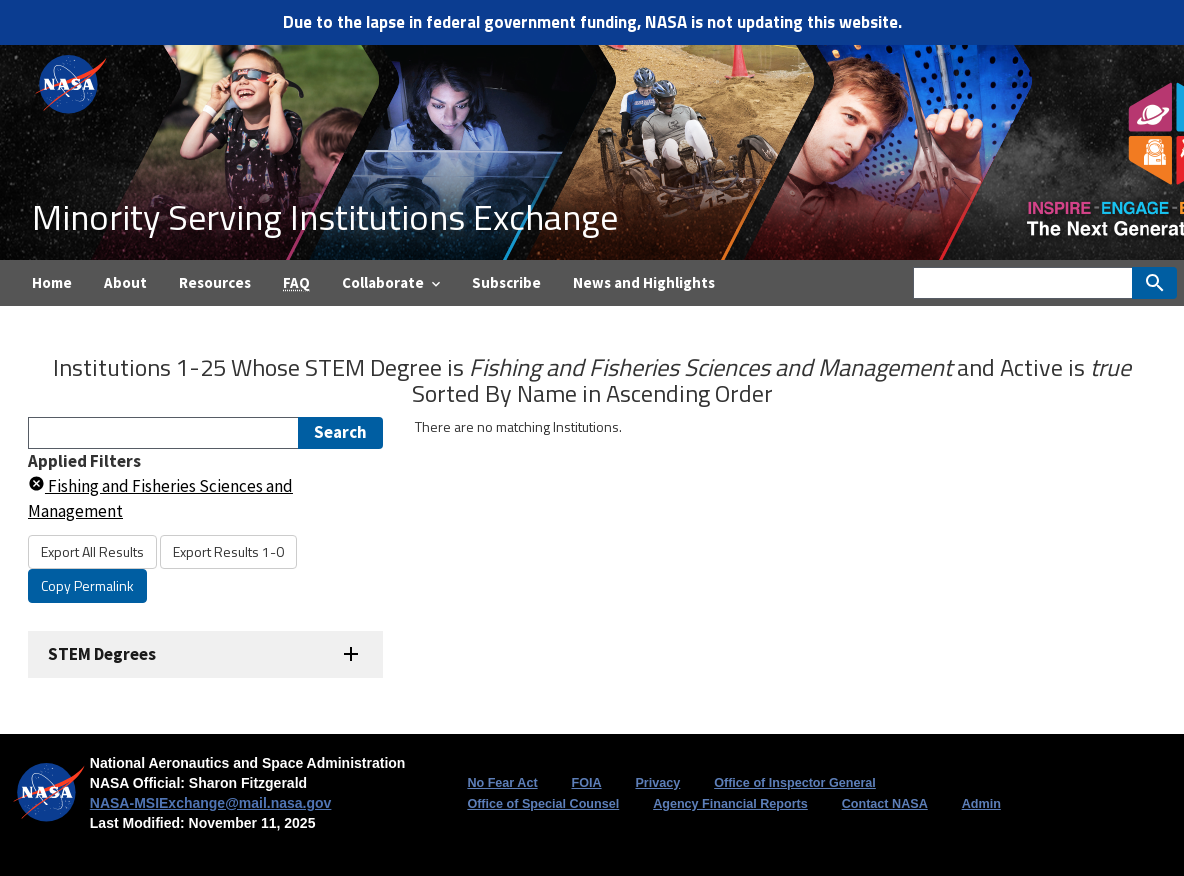  I want to click on Agency Financial Reports, so click(730, 804).